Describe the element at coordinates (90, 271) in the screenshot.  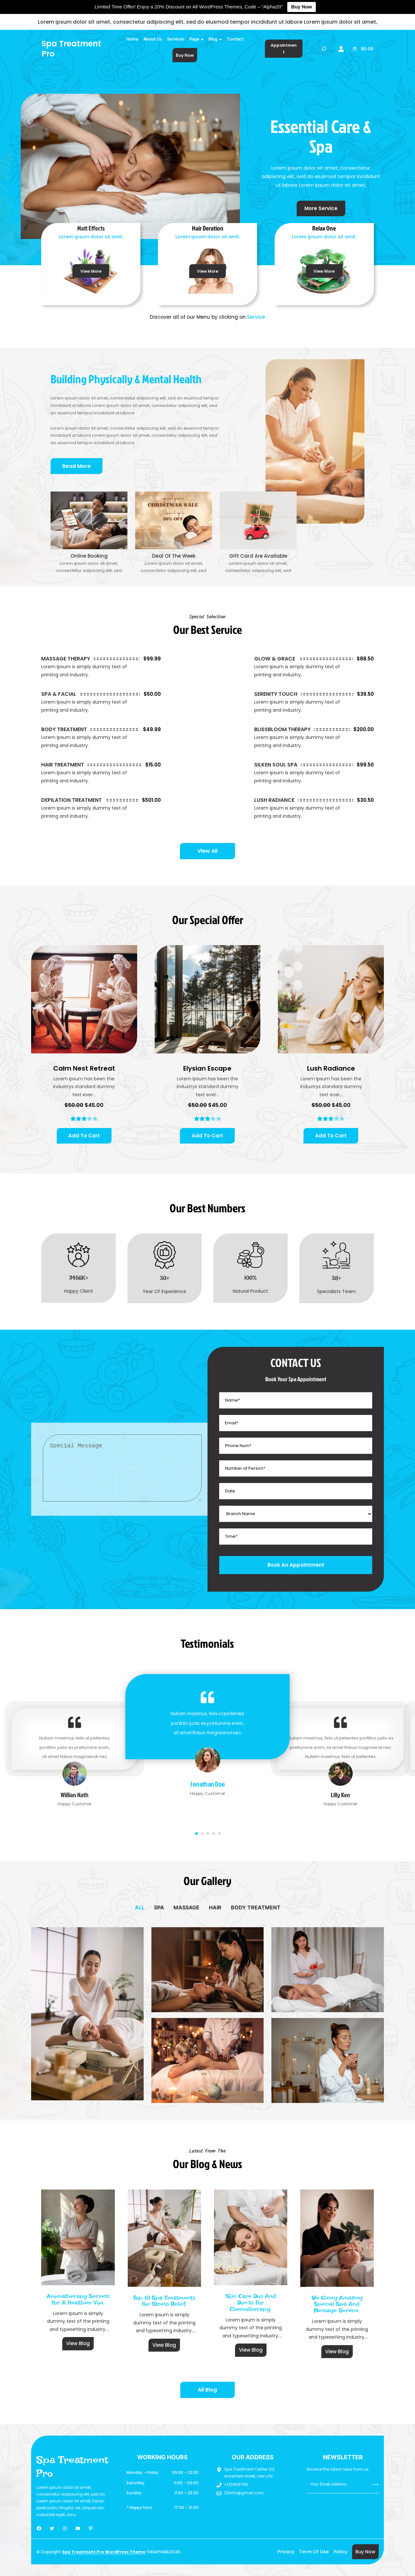
I see `View More` at that location.